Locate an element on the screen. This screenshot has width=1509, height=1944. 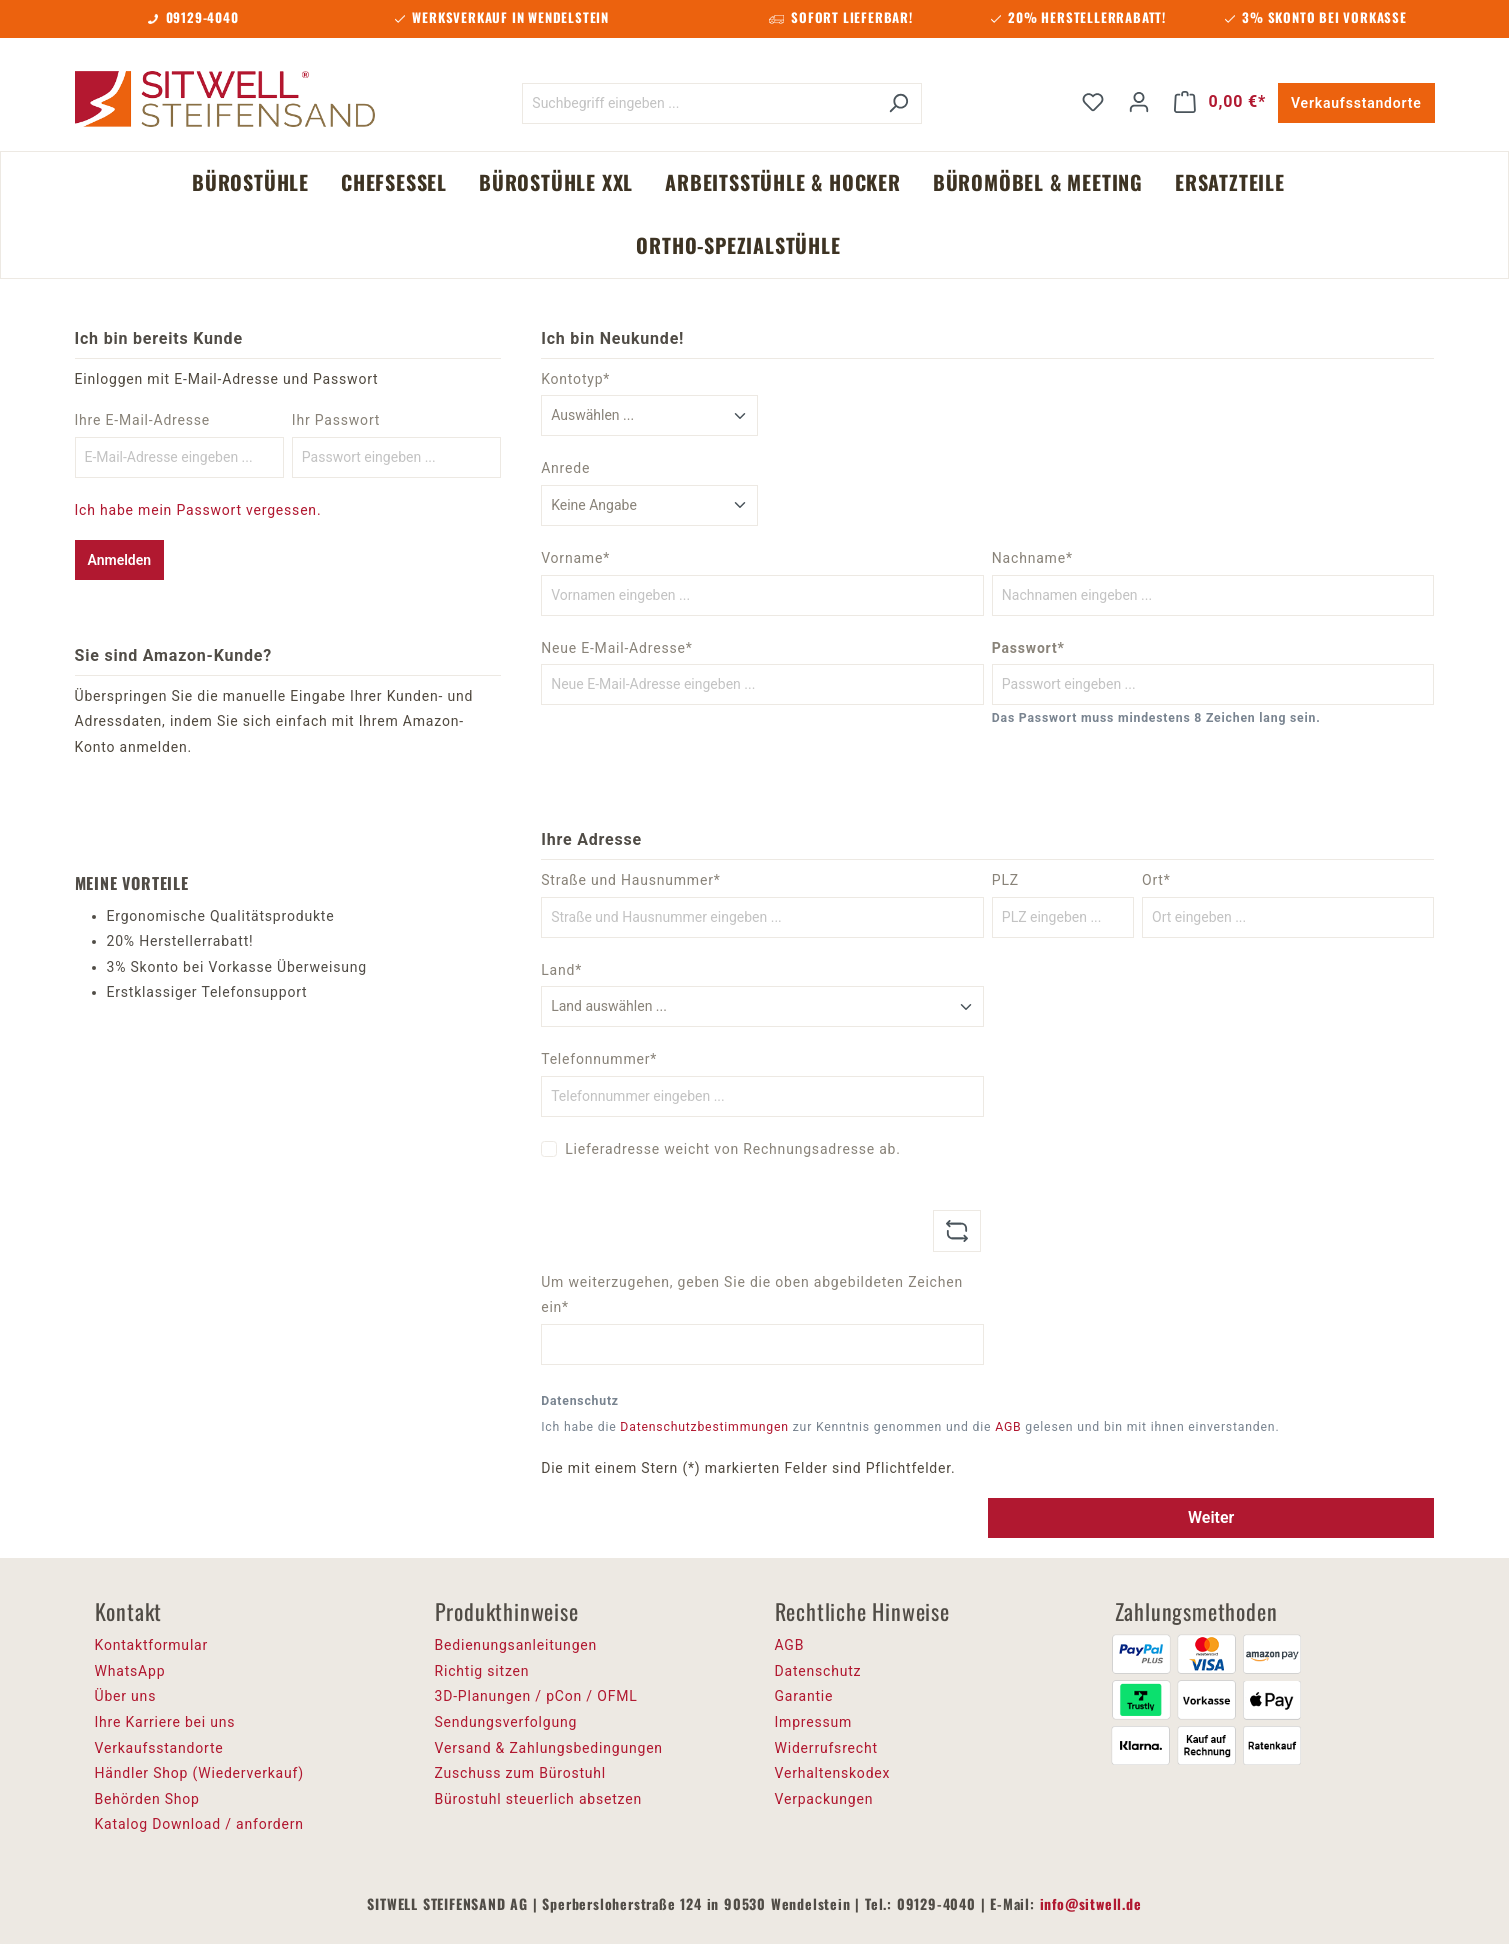
Kontotyp* is located at coordinates (575, 379).